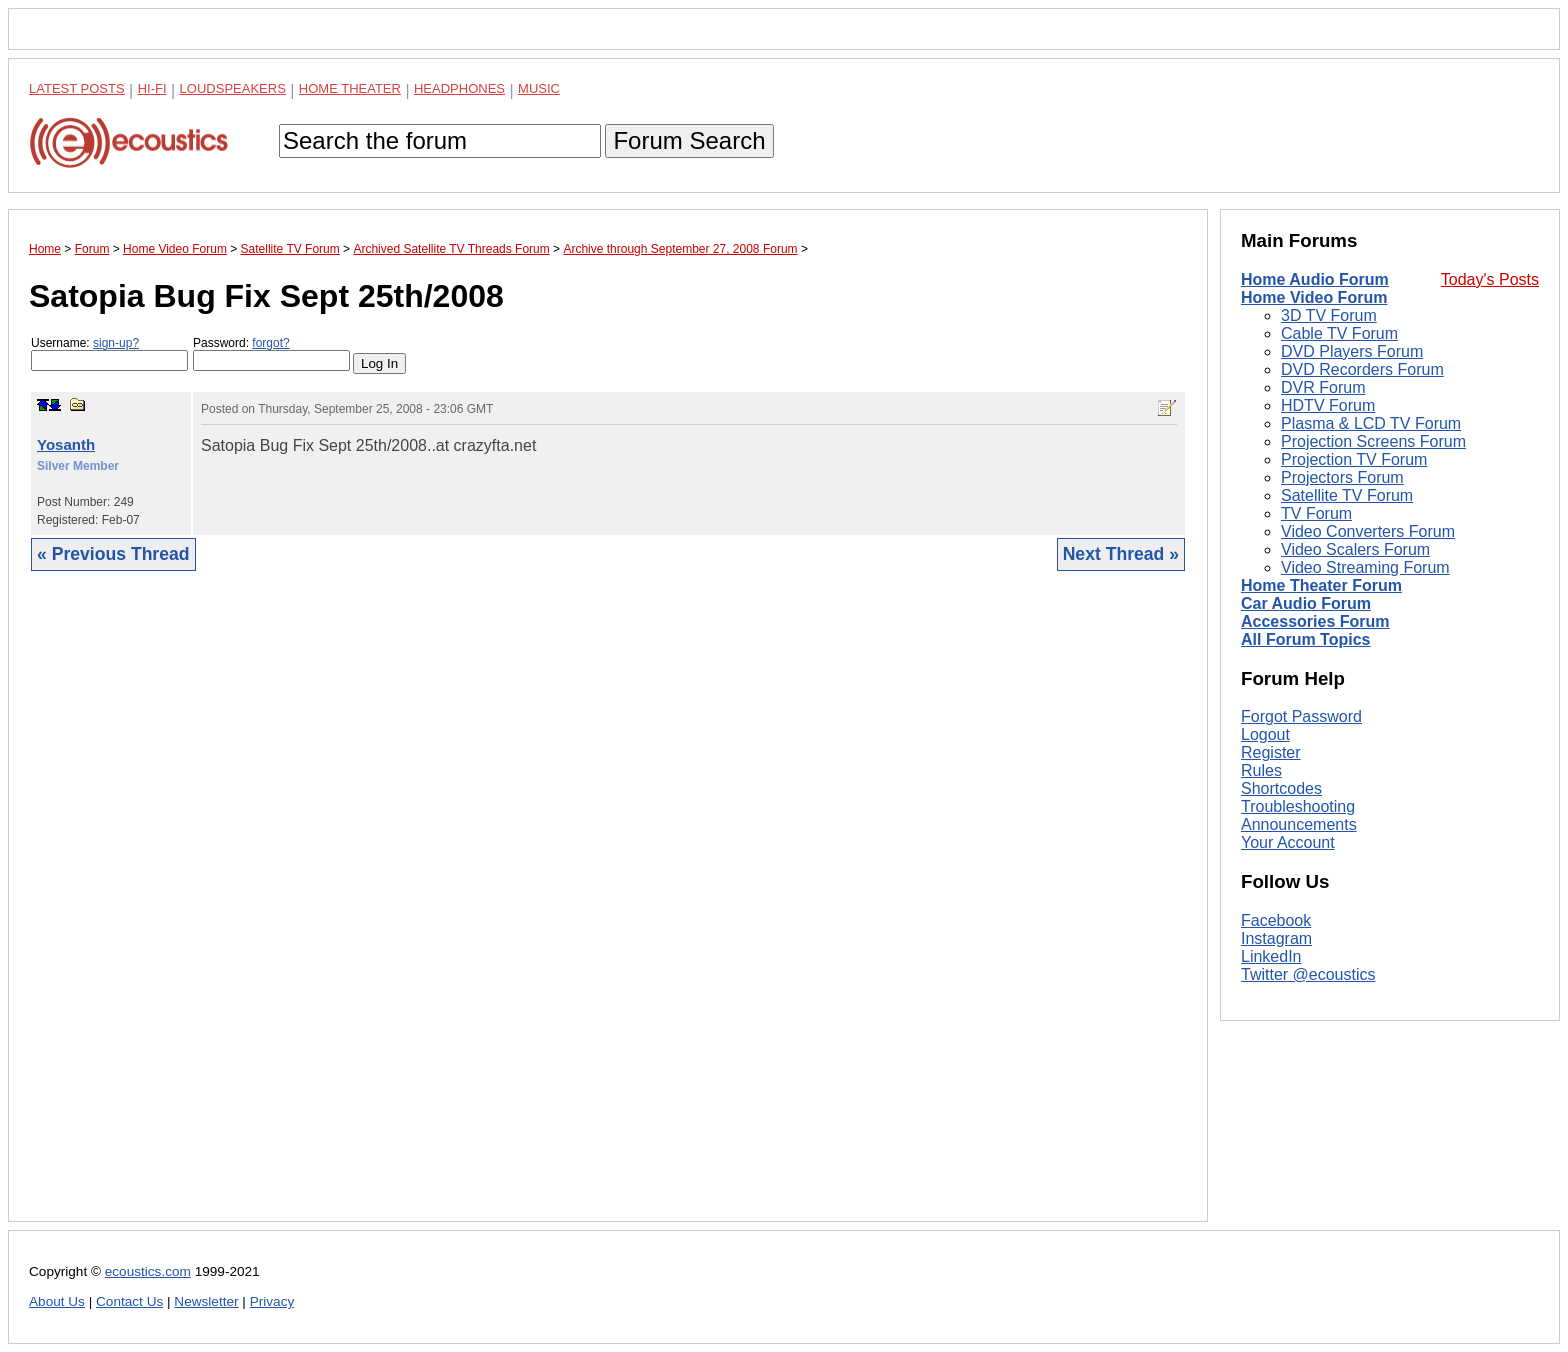 This screenshot has height=1352, width=1568. Describe the element at coordinates (66, 444) in the screenshot. I see `Yosanth` at that location.